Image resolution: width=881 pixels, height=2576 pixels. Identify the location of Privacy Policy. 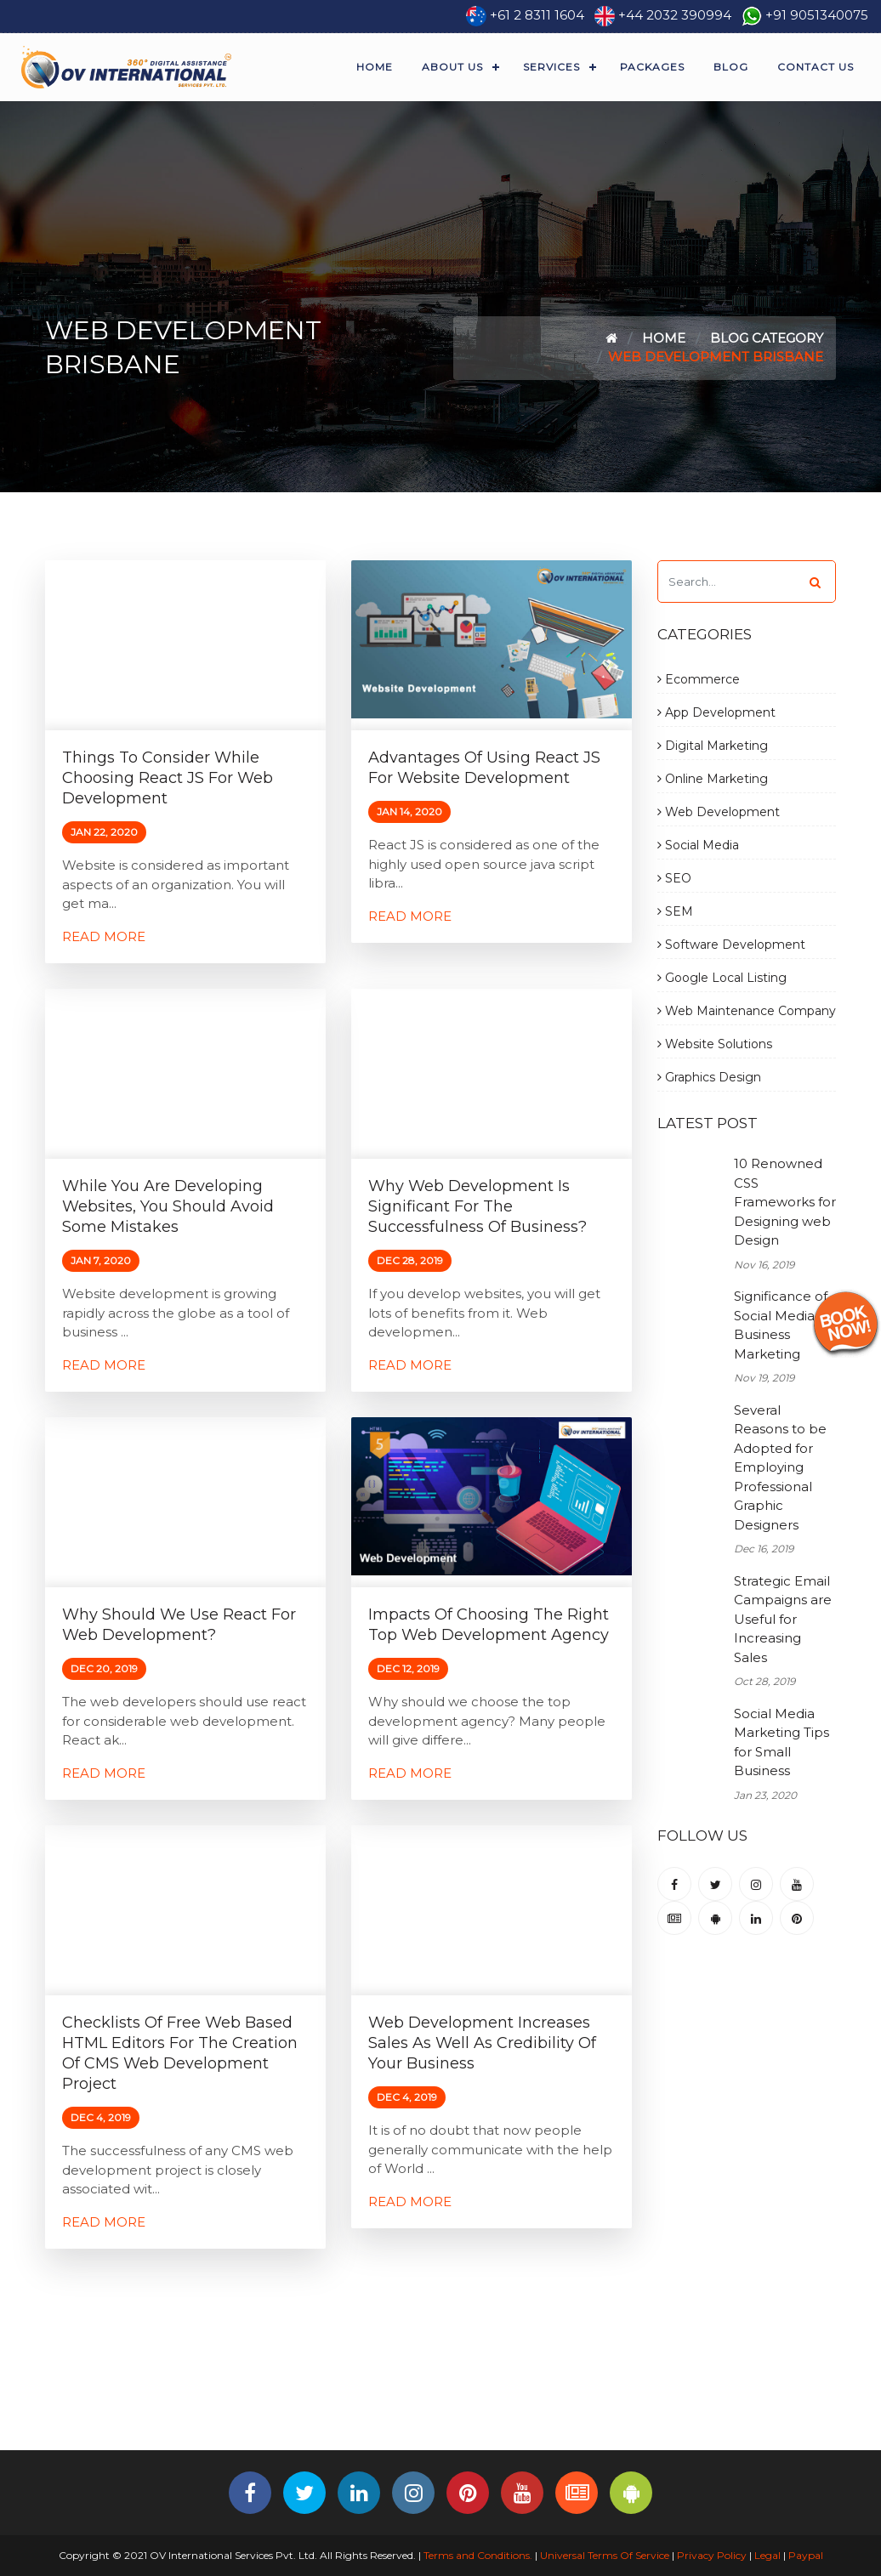
(712, 2555).